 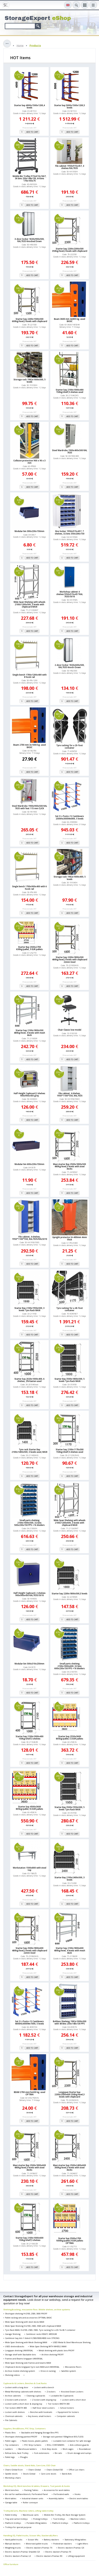 What do you see at coordinates (26, 2494) in the screenshot?
I see `Bin rail for wall/workbench, Perforated Panel` at bounding box center [26, 2494].